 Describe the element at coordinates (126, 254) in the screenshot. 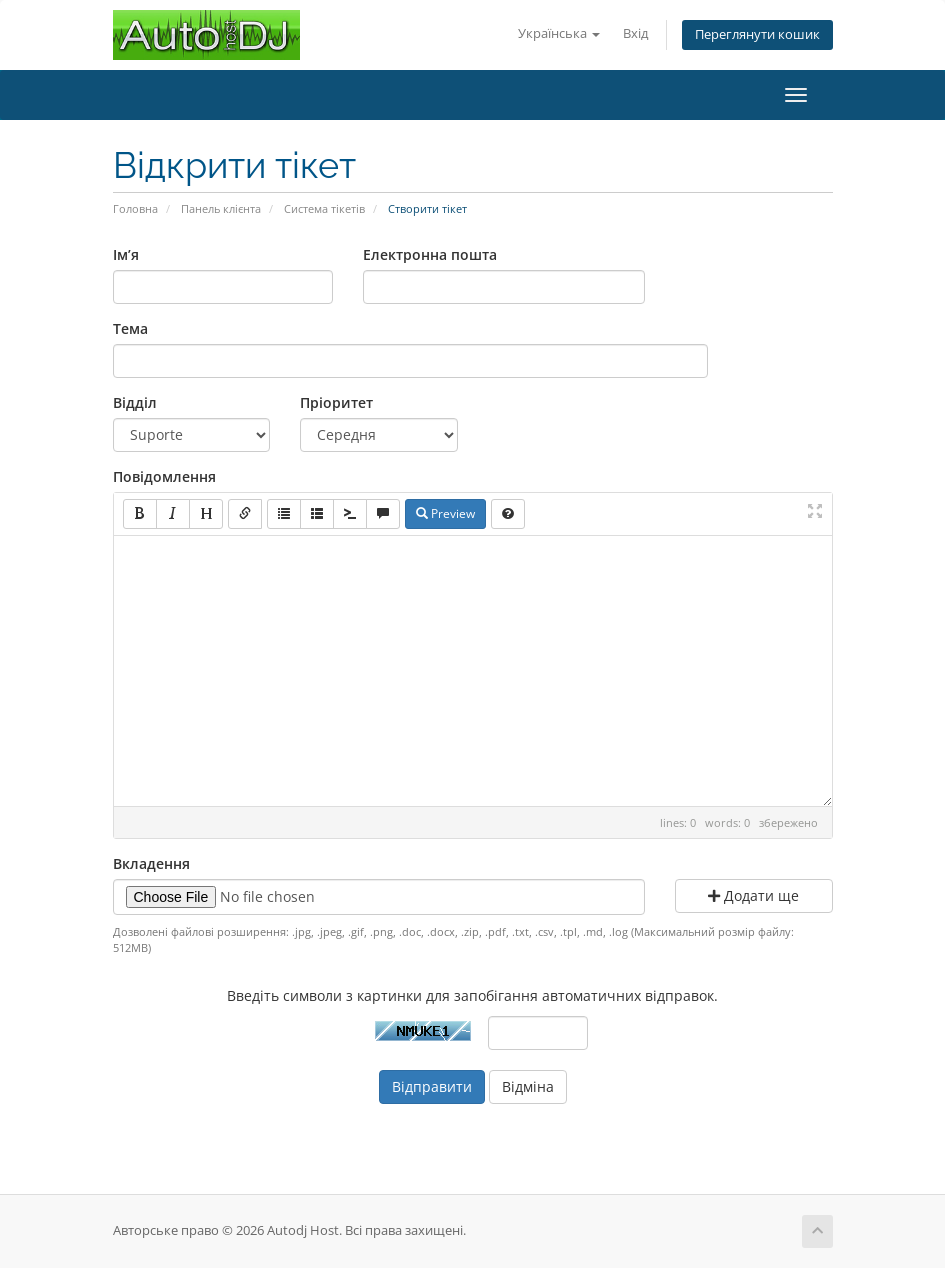

I see `Ім’я` at that location.